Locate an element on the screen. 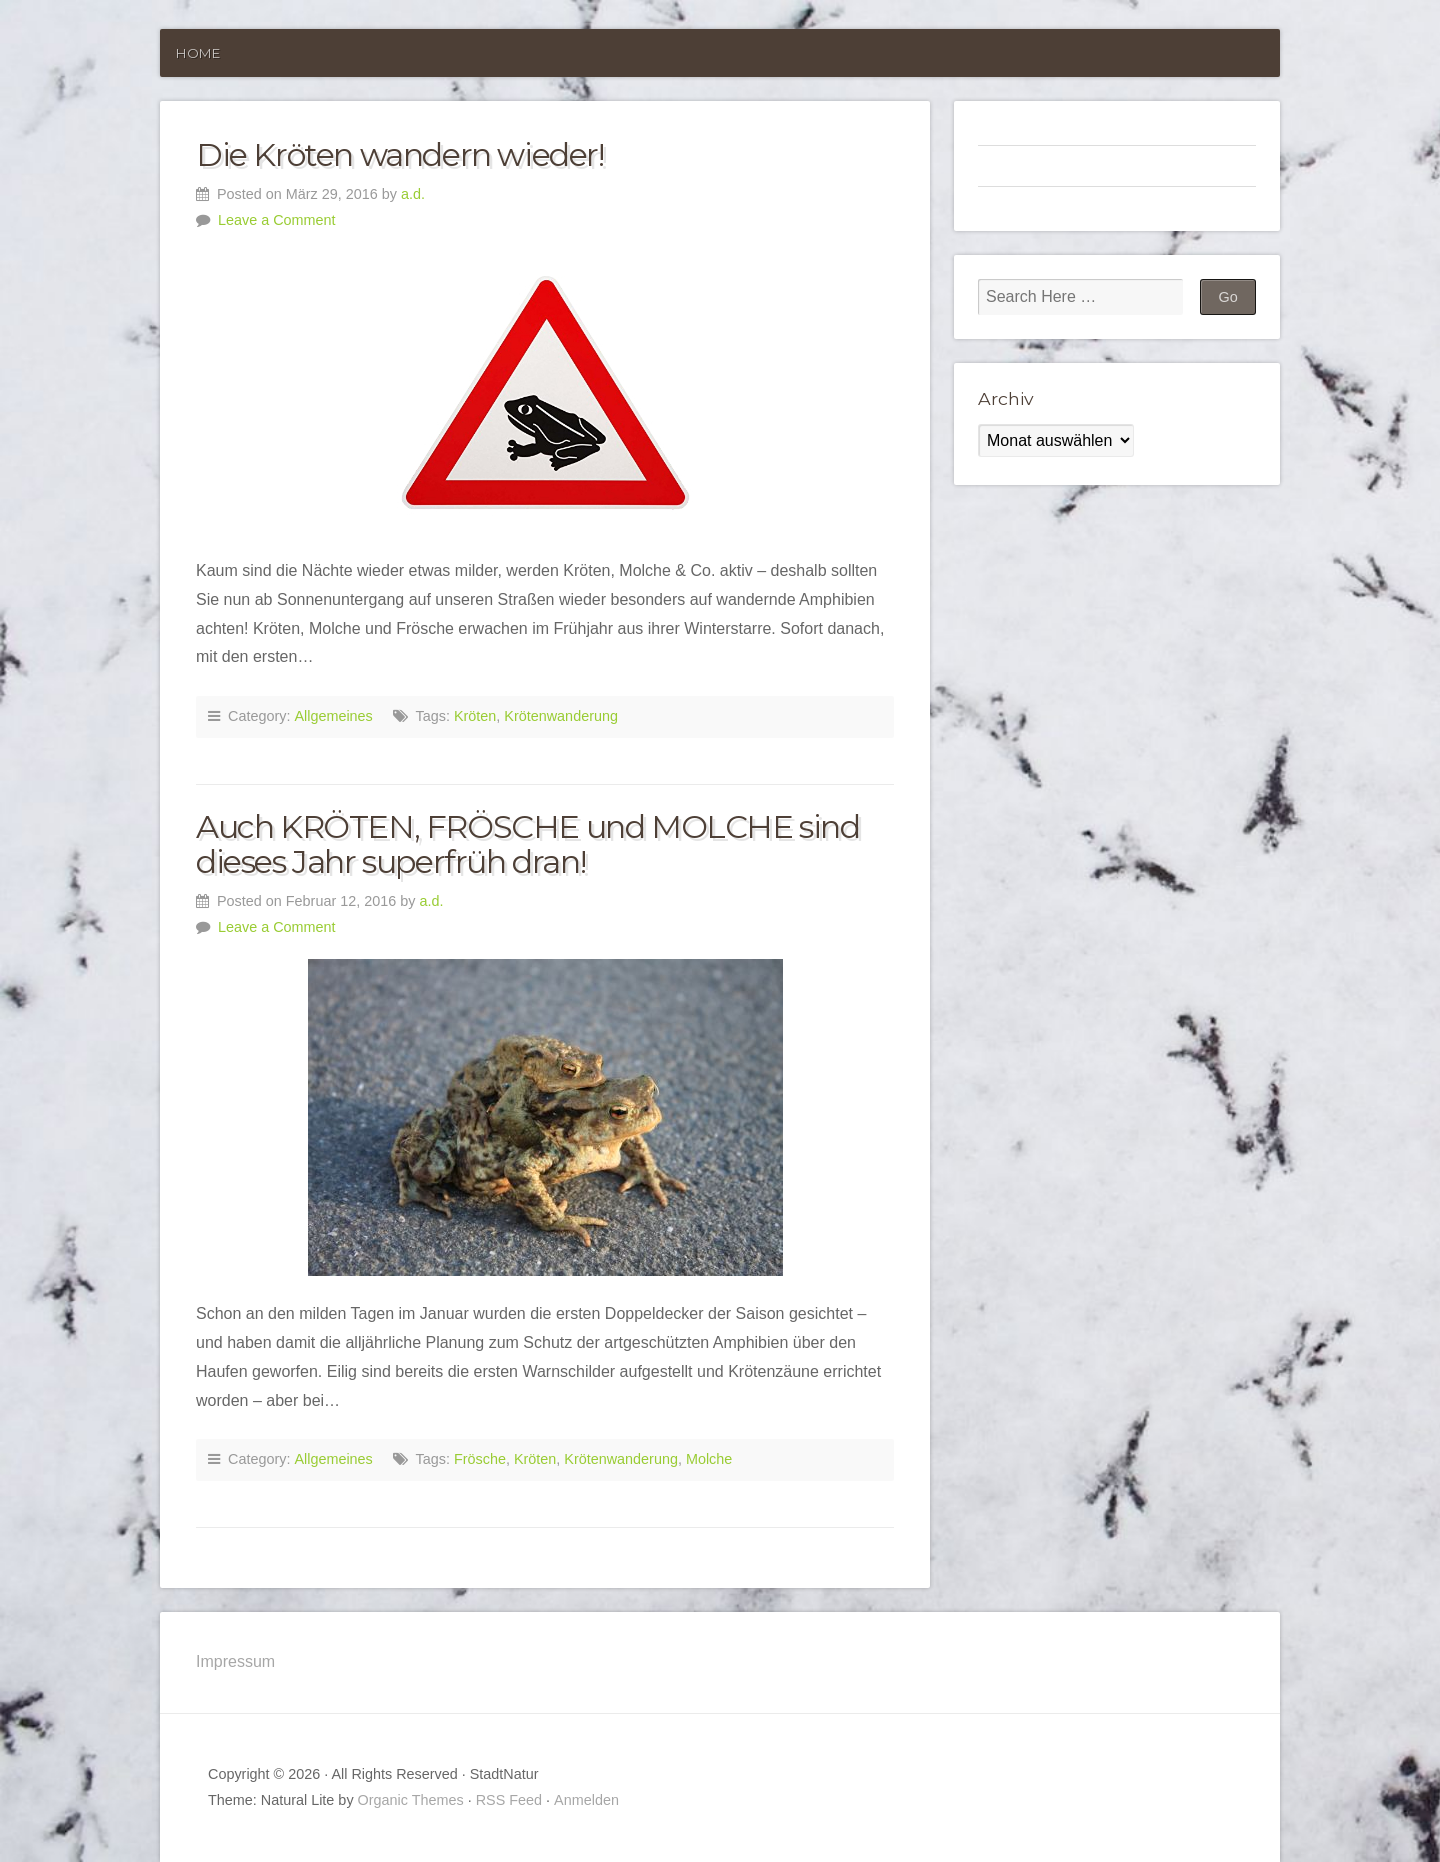 The image size is (1440, 1862). Die Kröten wandern wieder! is located at coordinates (400, 154).